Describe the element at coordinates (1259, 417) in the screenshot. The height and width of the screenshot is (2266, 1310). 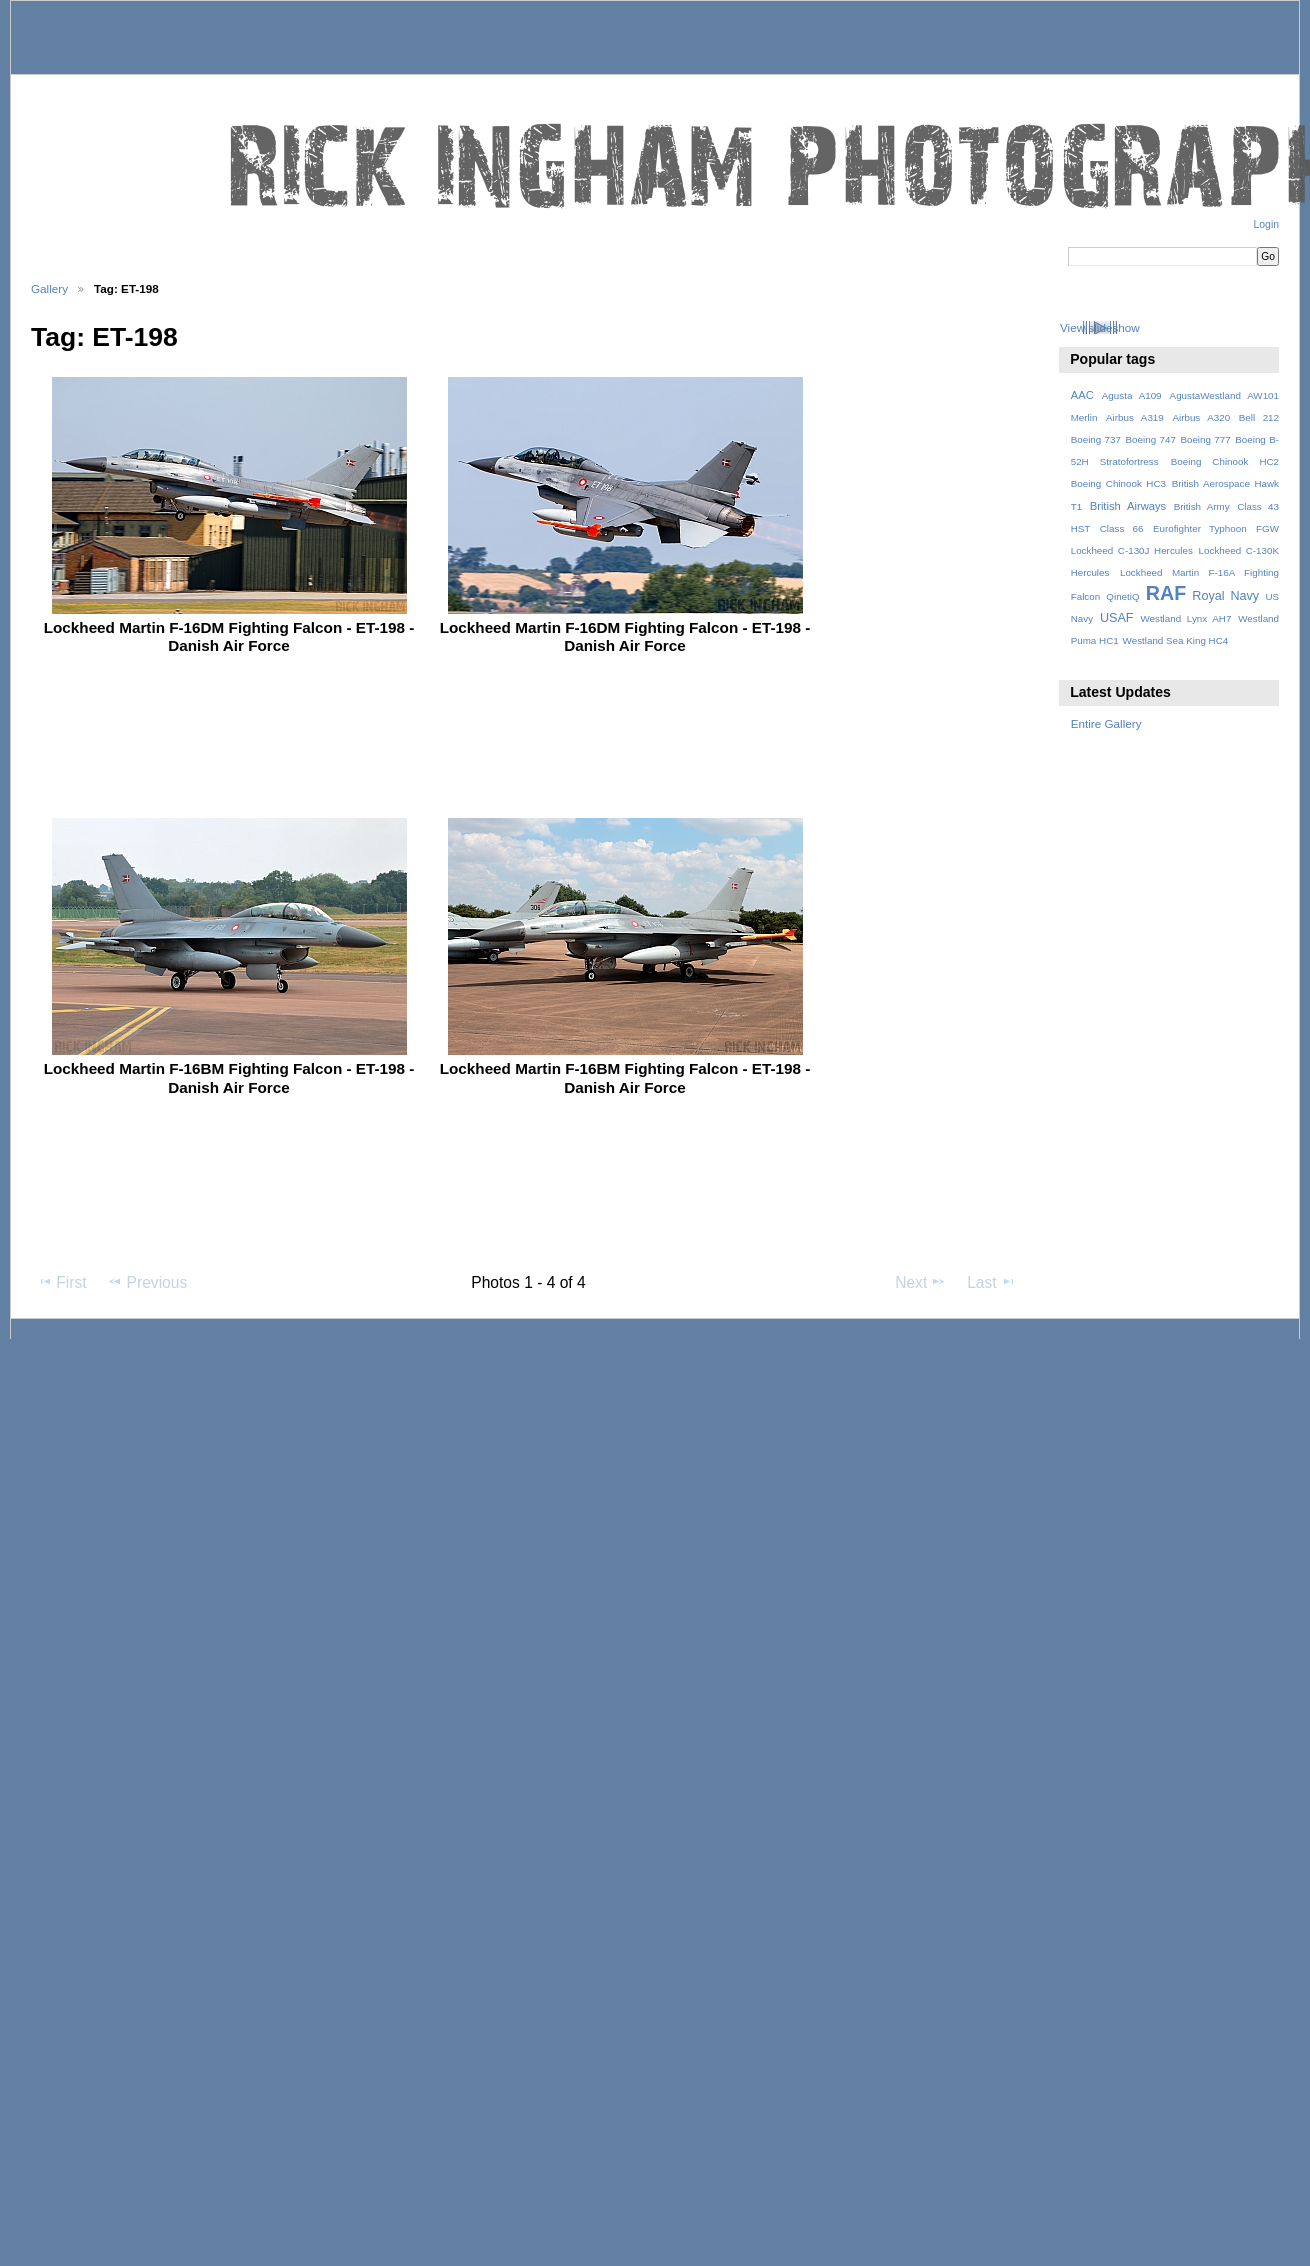
I see `Bell 212` at that location.